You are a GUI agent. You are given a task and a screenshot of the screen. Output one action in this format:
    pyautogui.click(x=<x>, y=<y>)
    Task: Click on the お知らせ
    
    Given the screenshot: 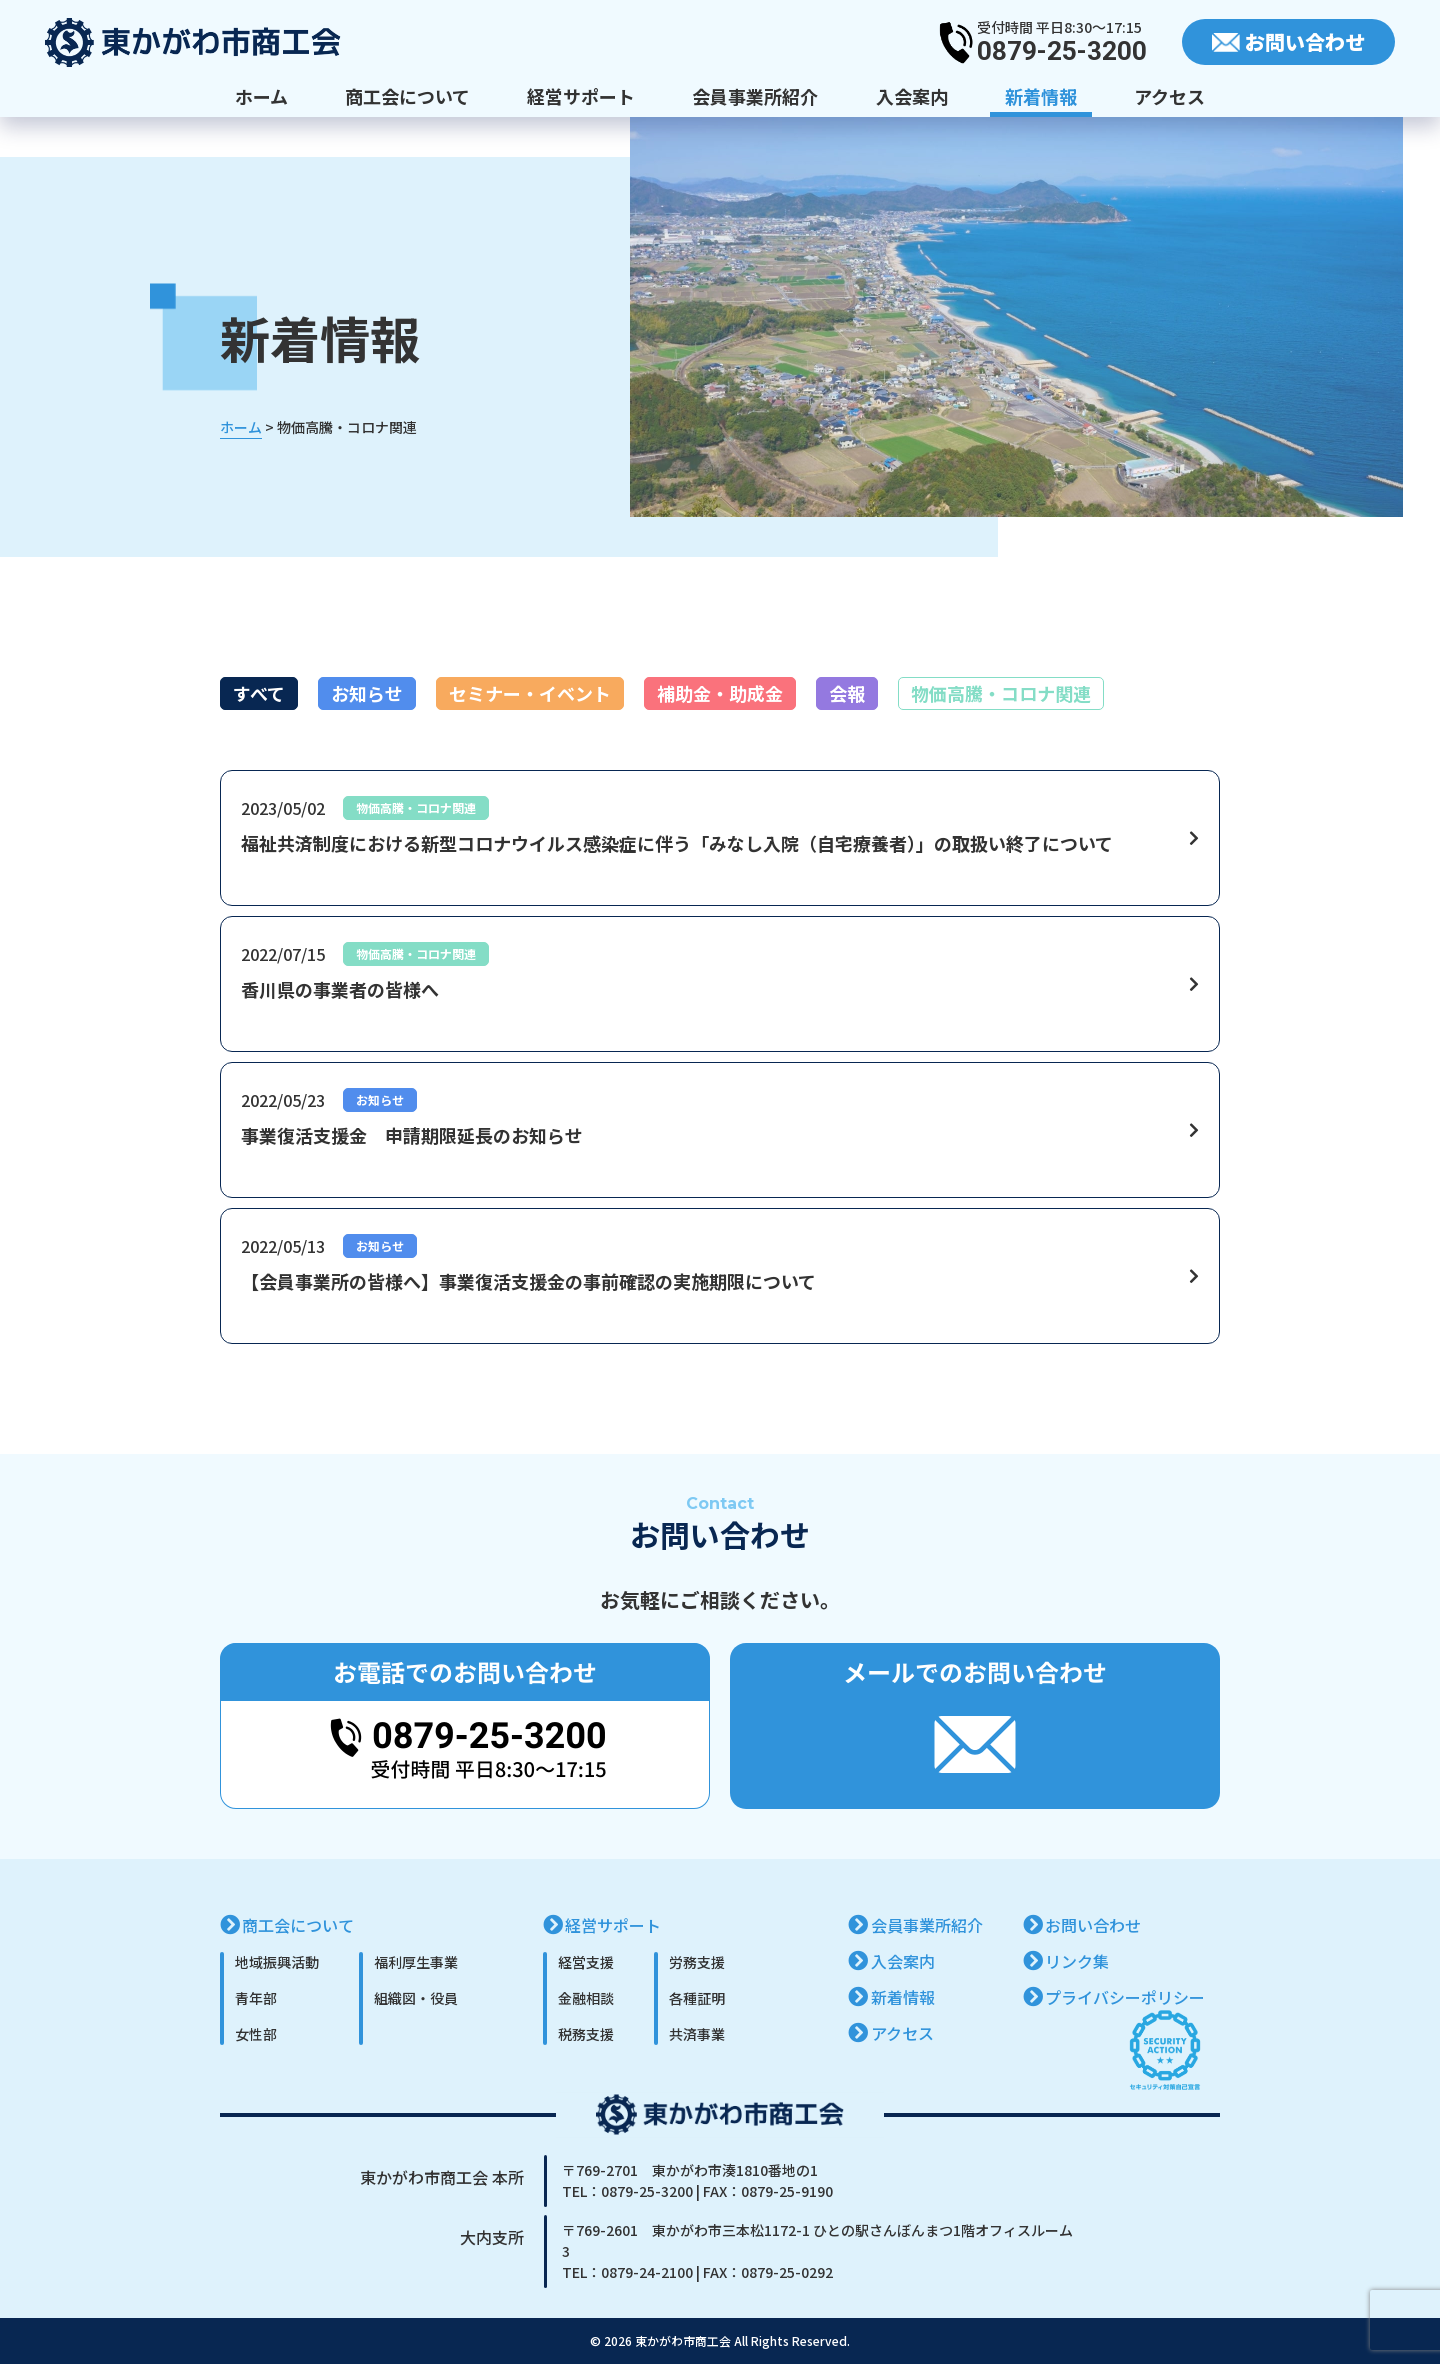 What is the action you would take?
    pyautogui.click(x=367, y=693)
    